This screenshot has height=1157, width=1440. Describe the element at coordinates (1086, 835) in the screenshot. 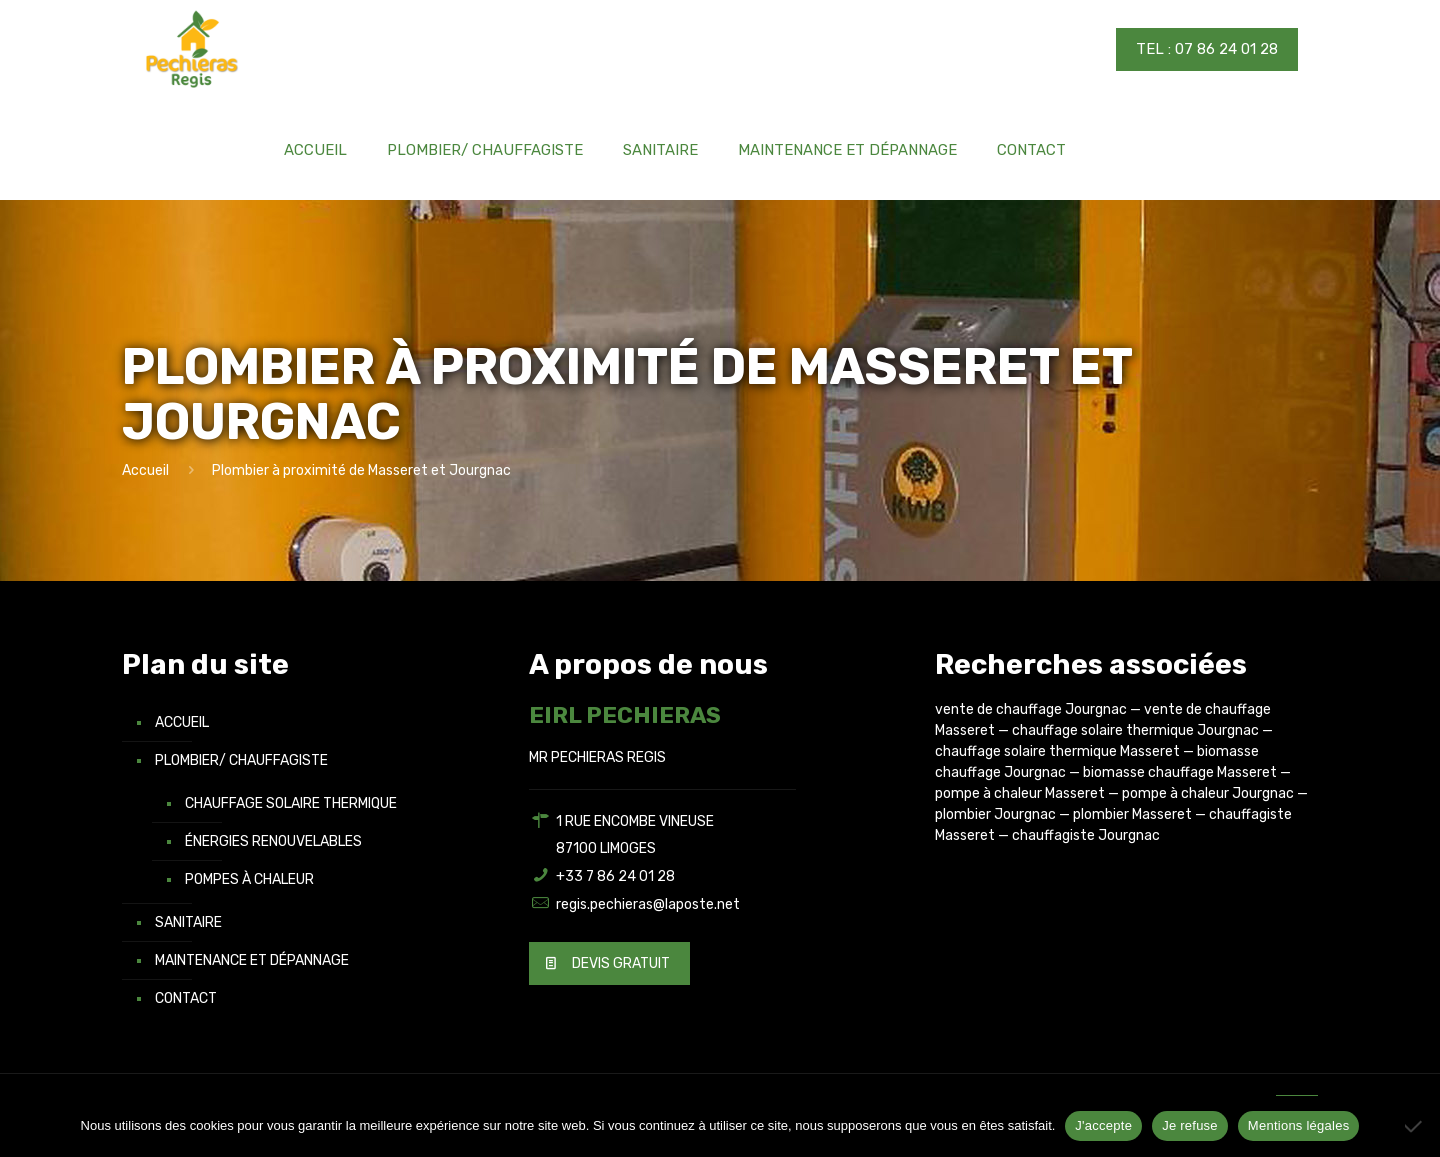

I see `chauffagiste Jourgnac` at that location.